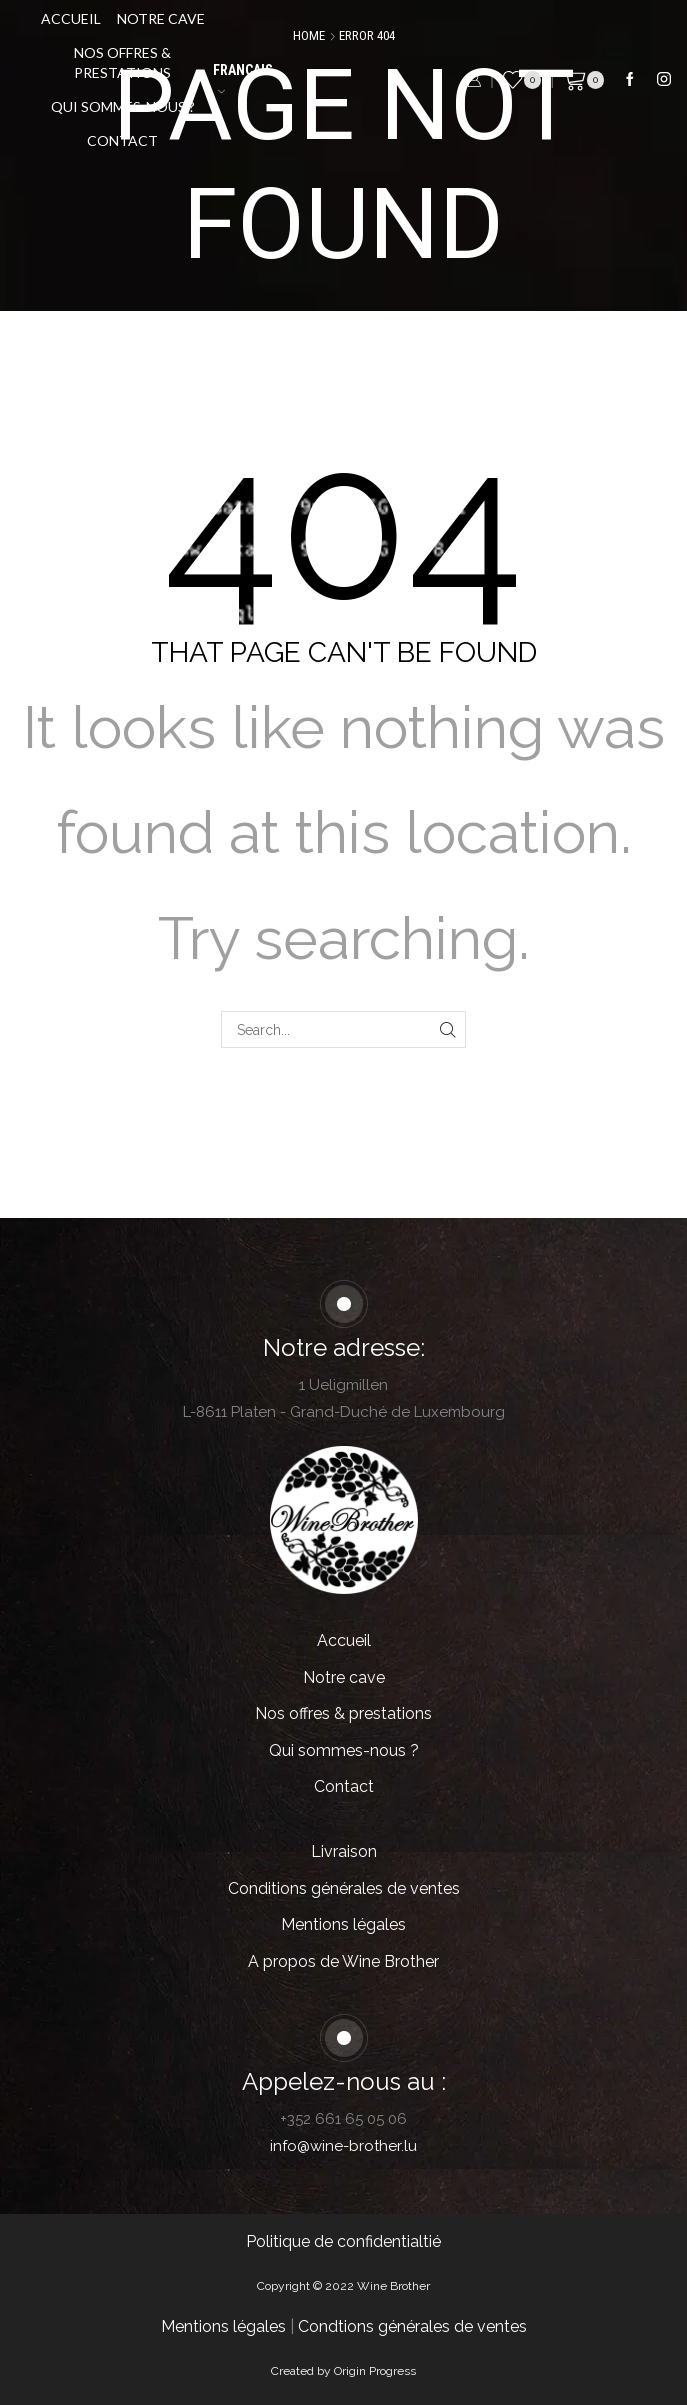 Image resolution: width=687 pixels, height=2405 pixels. What do you see at coordinates (122, 140) in the screenshot?
I see `Contact` at bounding box center [122, 140].